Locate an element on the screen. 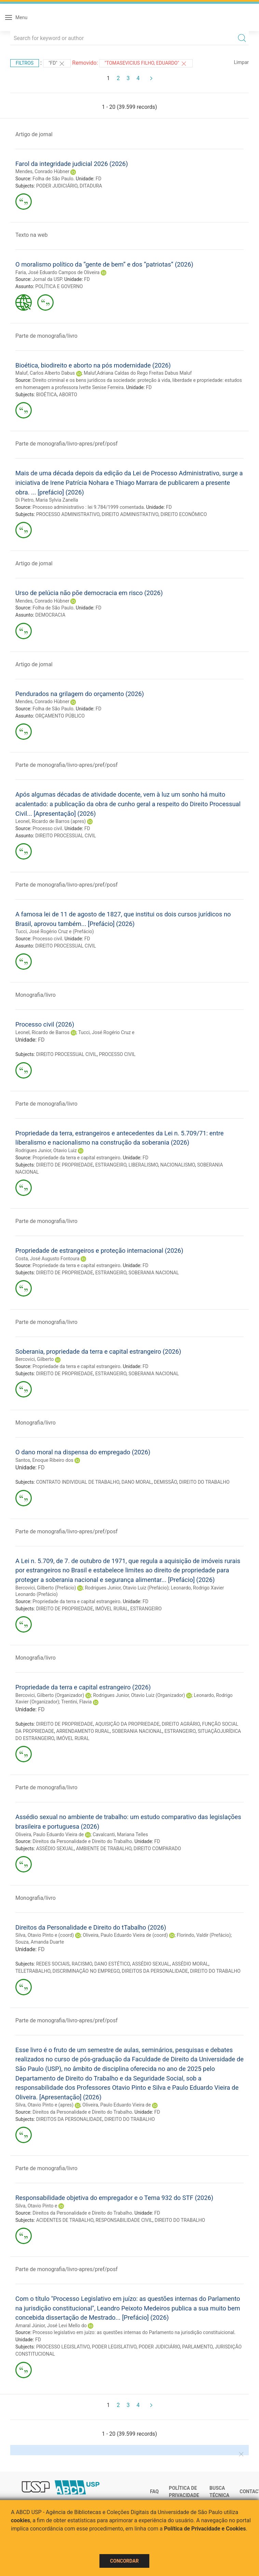 The image size is (259, 2576). TELETRABALHO is located at coordinates (32, 1971).